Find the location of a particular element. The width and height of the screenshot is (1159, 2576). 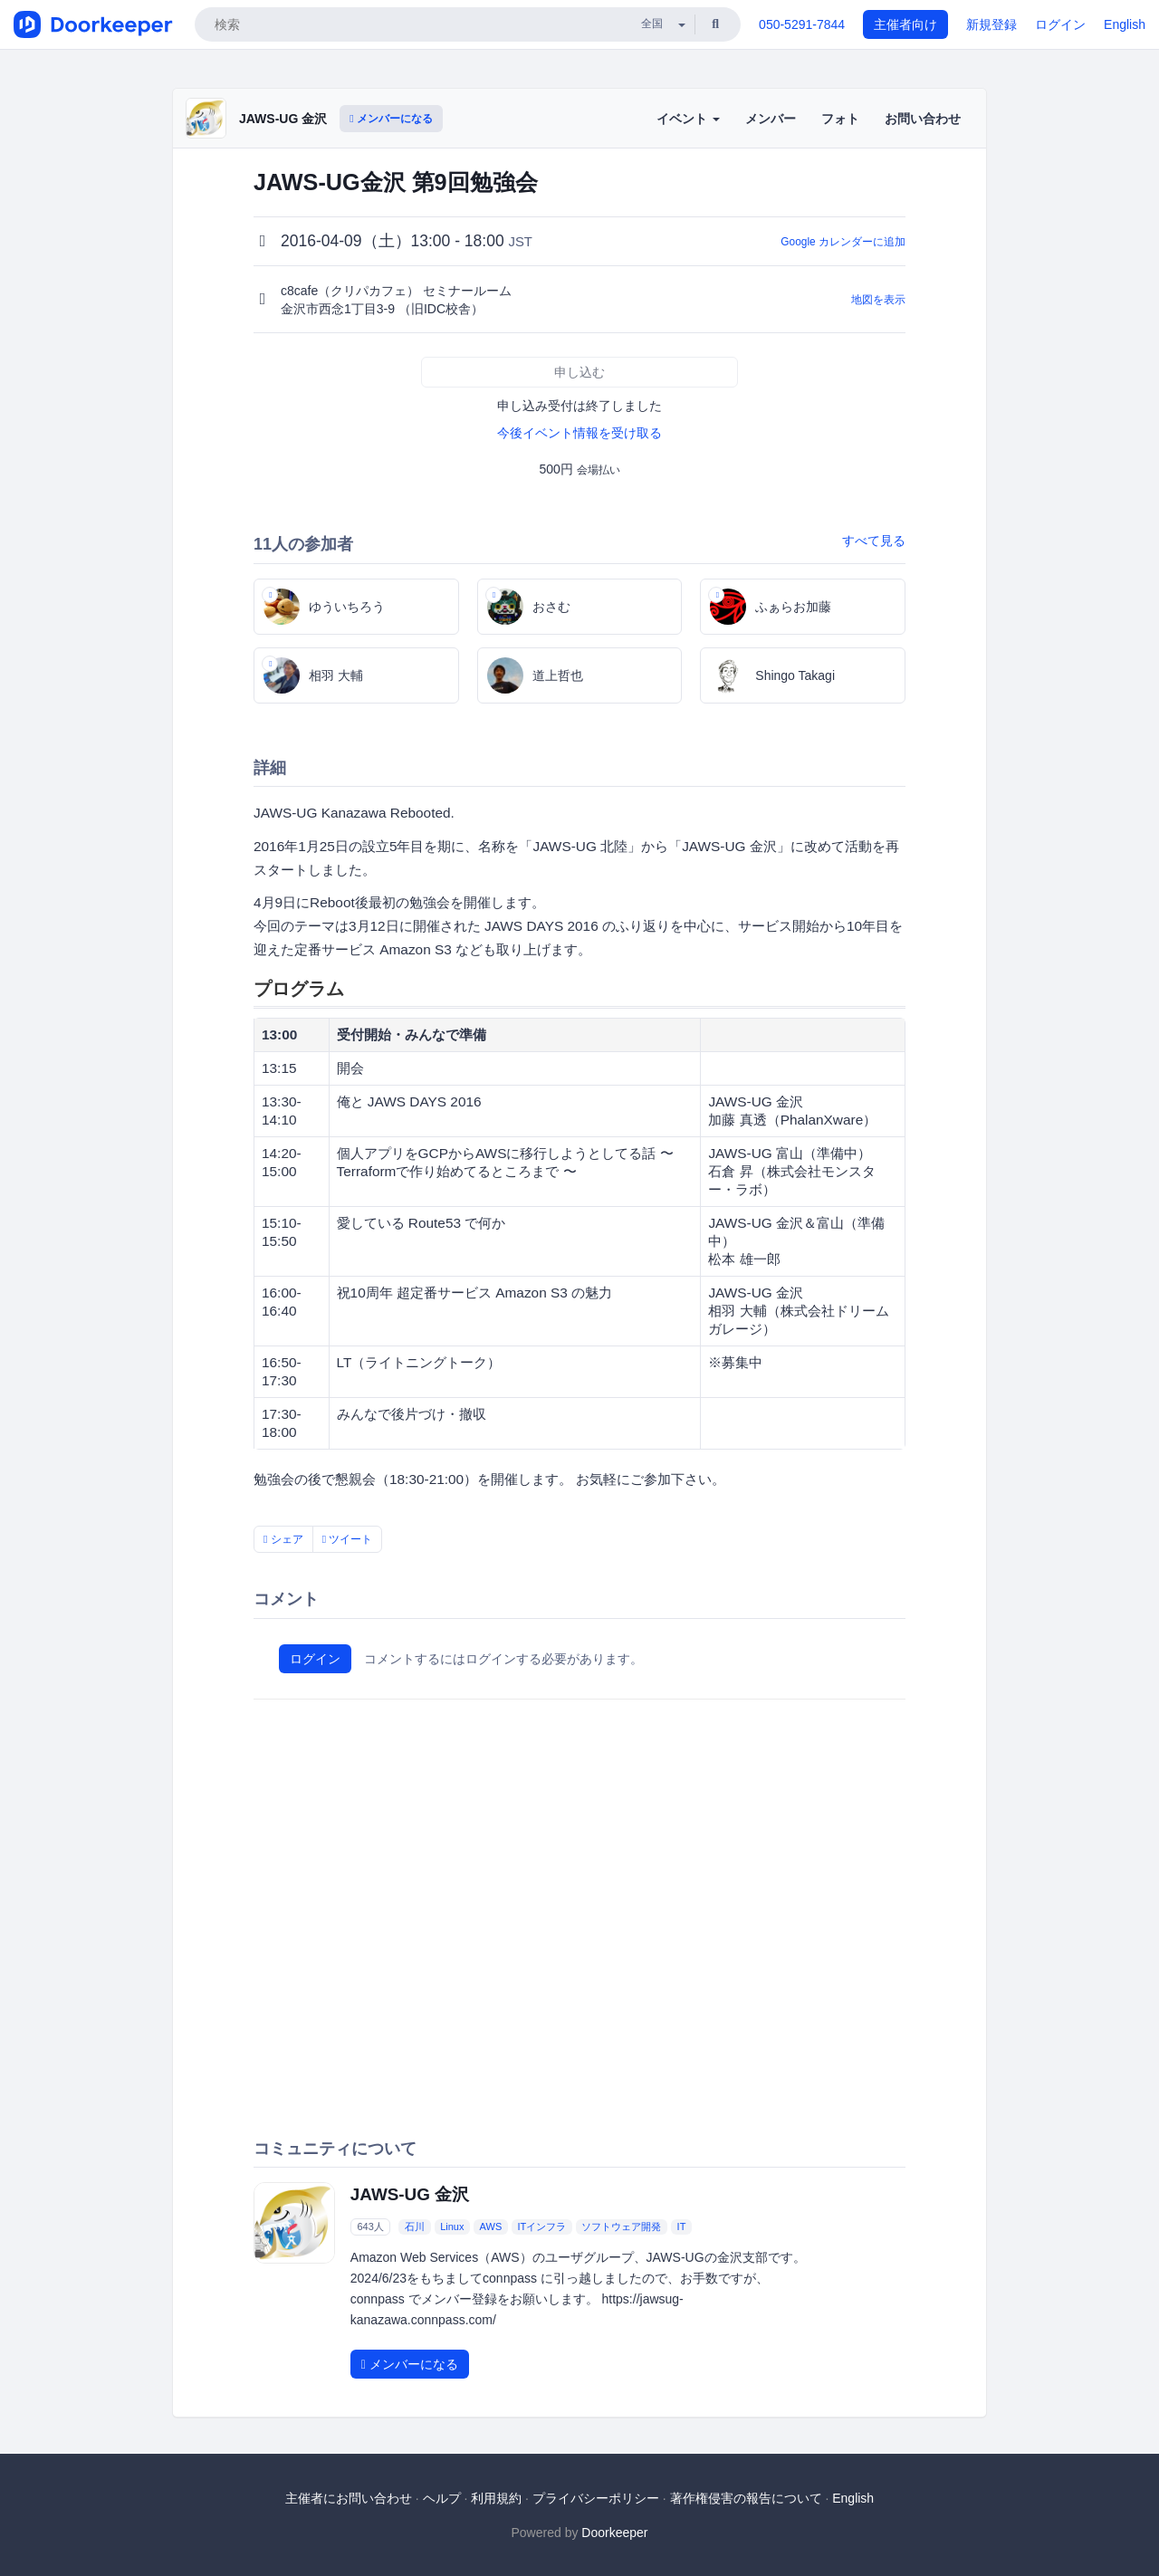

利用規約 is located at coordinates (496, 2498).